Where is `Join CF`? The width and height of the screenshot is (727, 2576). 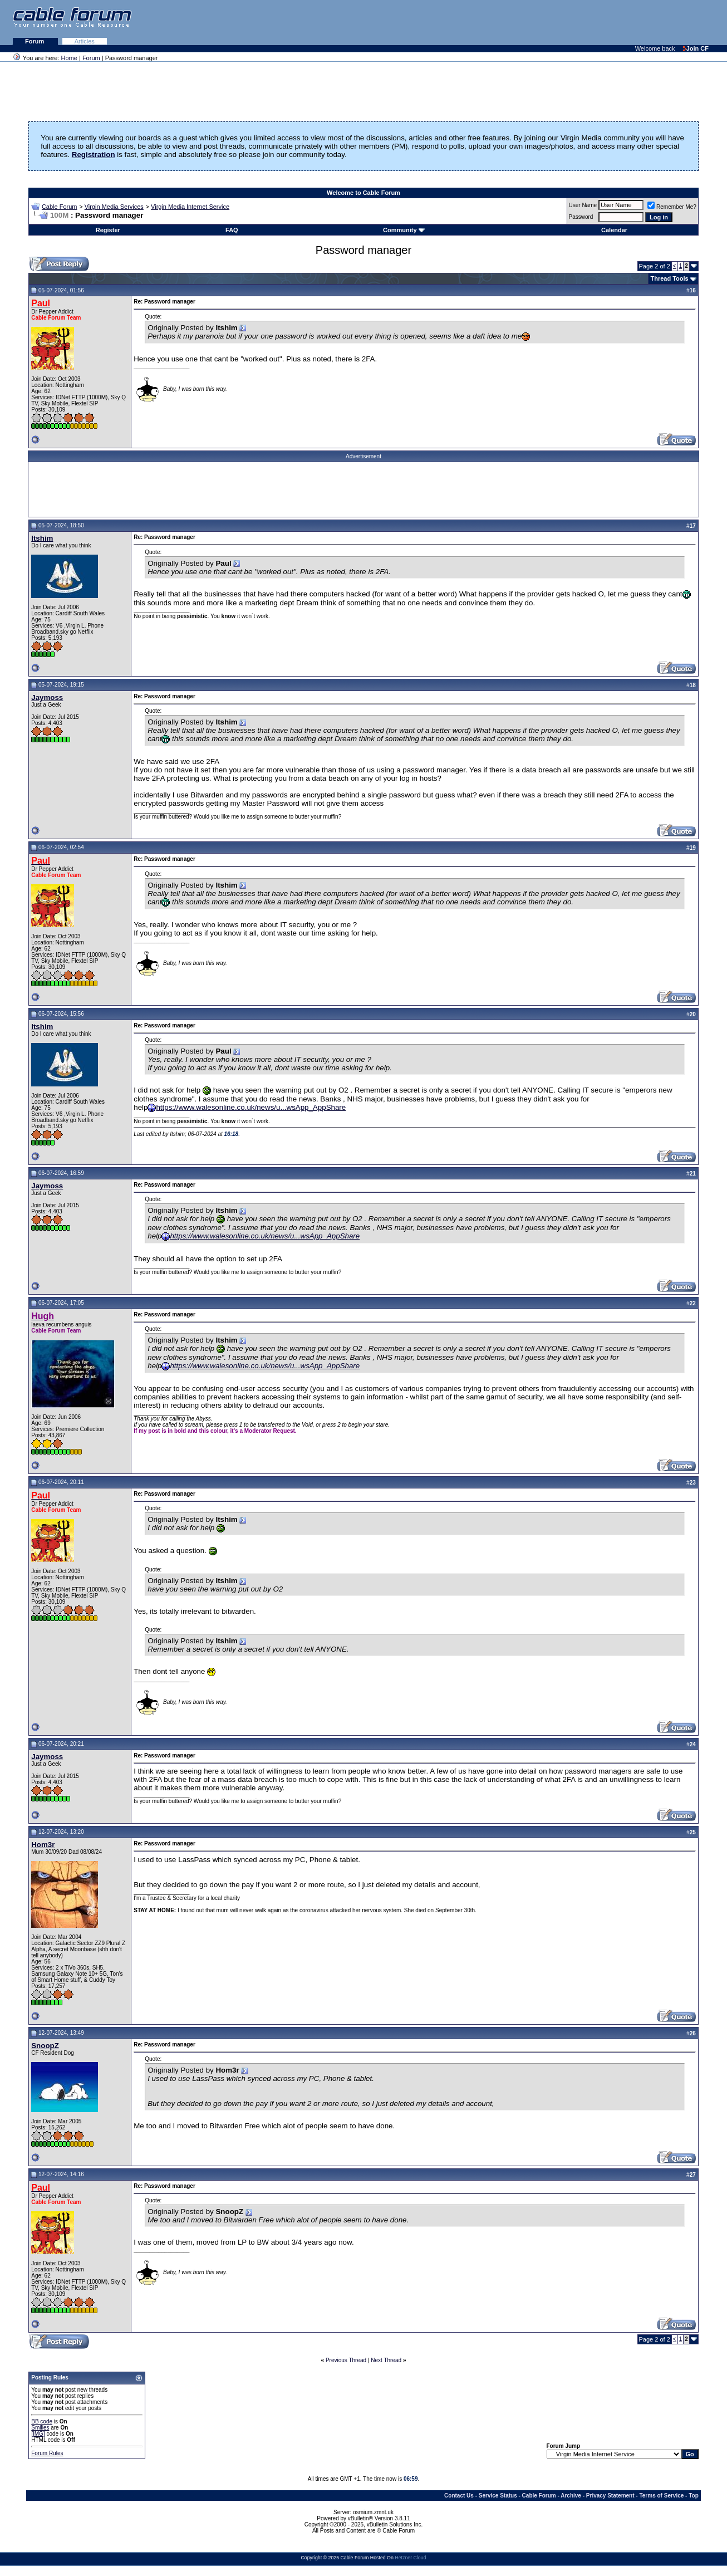 Join CF is located at coordinates (696, 48).